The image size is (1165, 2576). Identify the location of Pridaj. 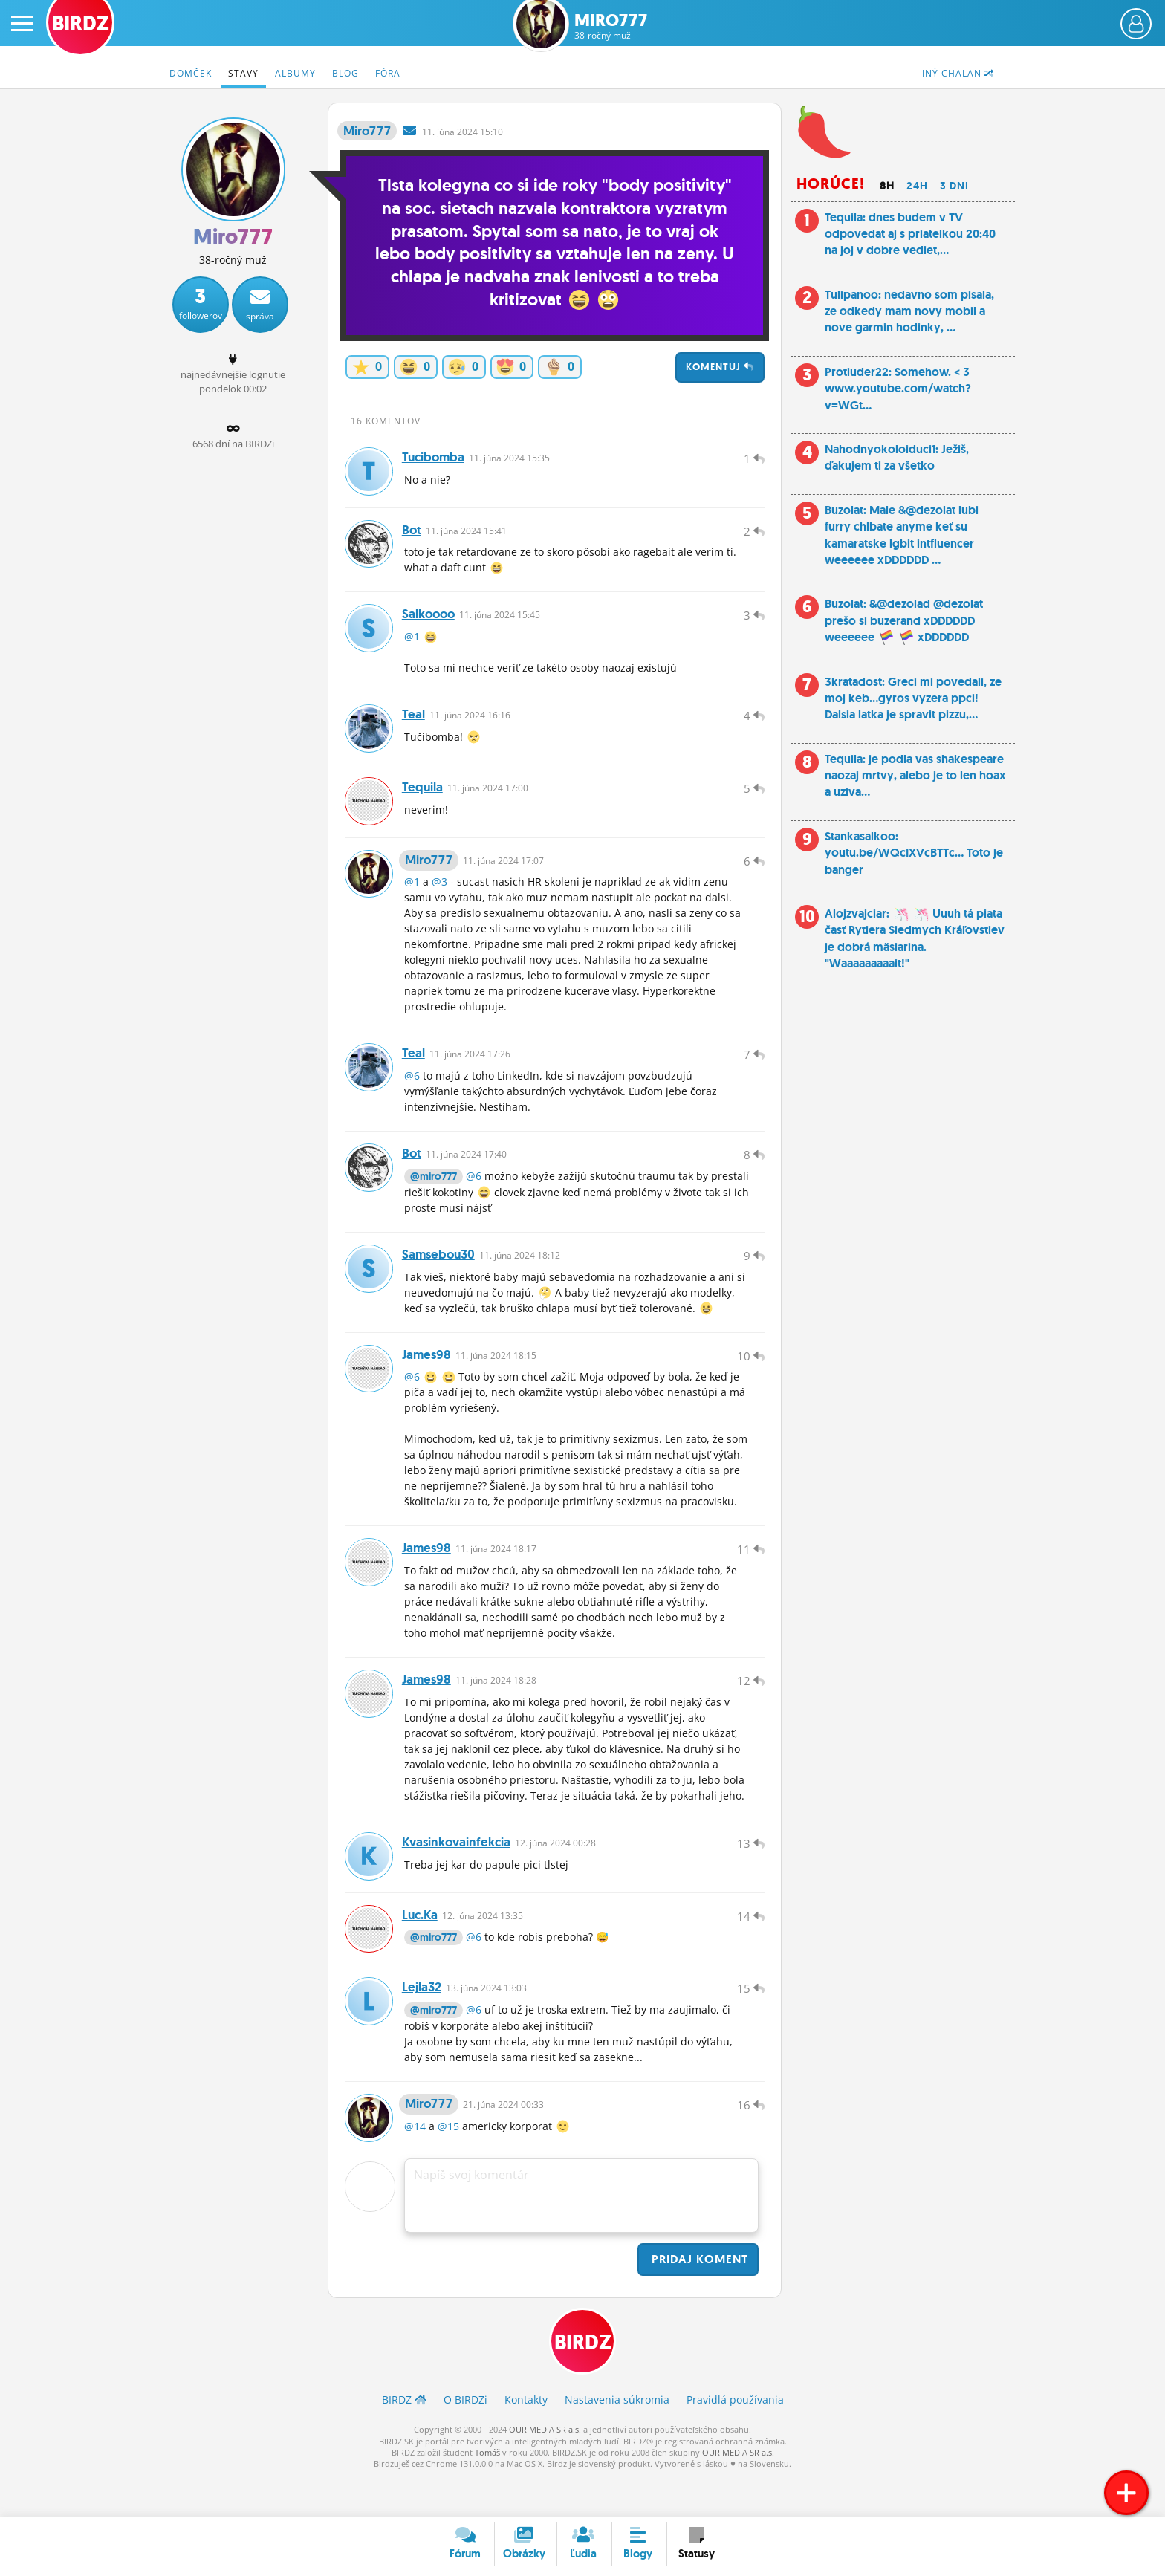
(698, 2298).